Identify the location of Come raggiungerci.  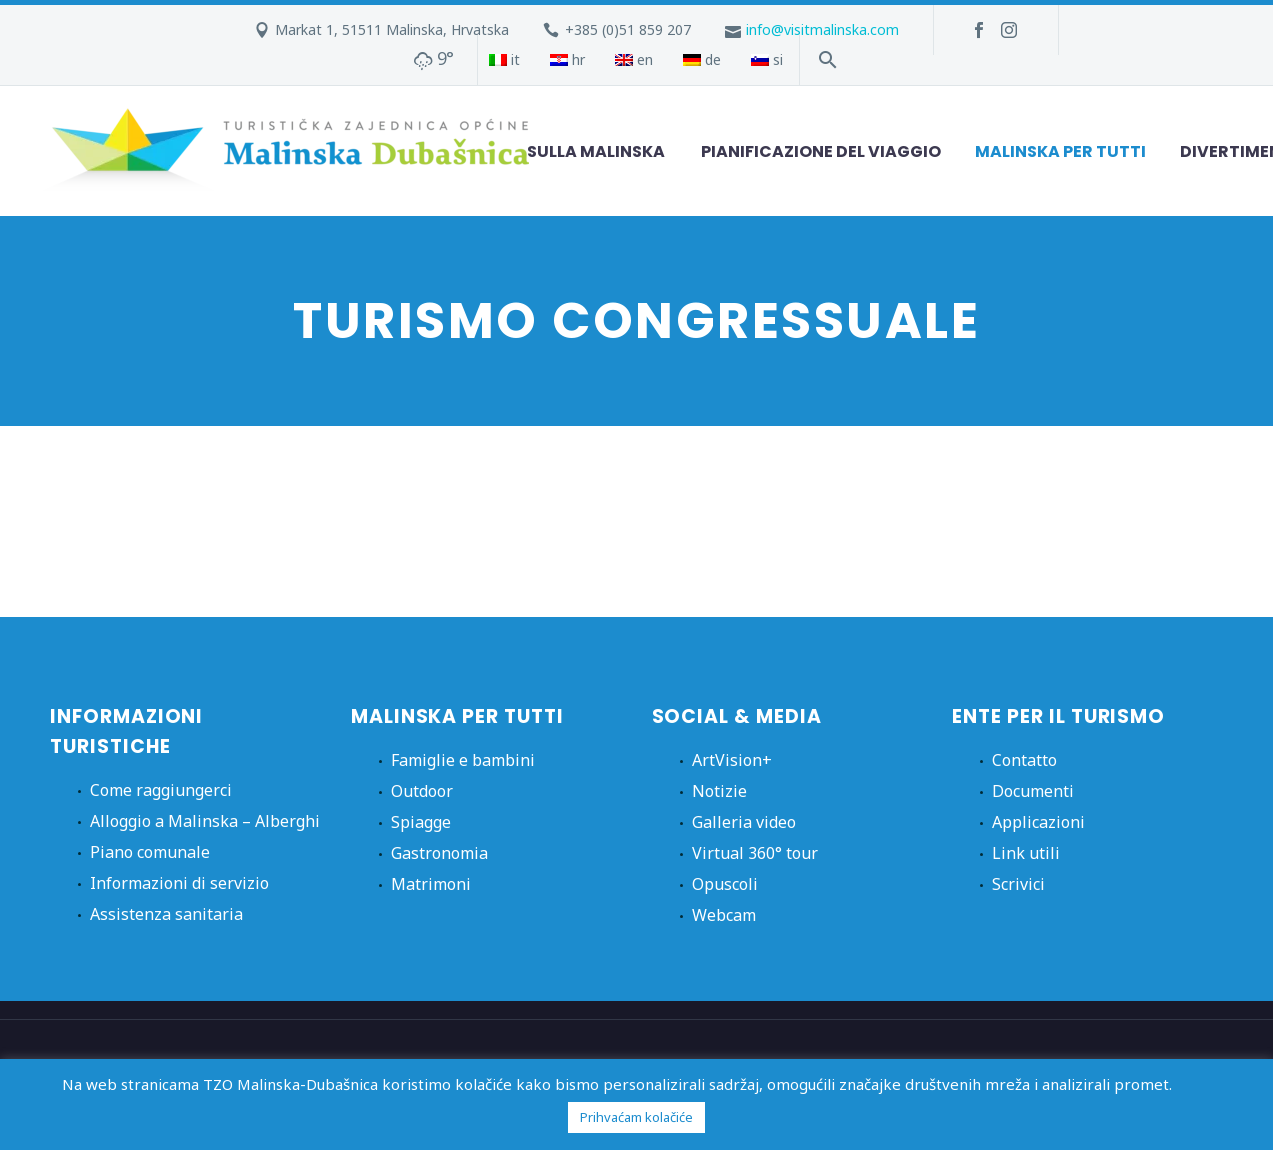
(161, 790).